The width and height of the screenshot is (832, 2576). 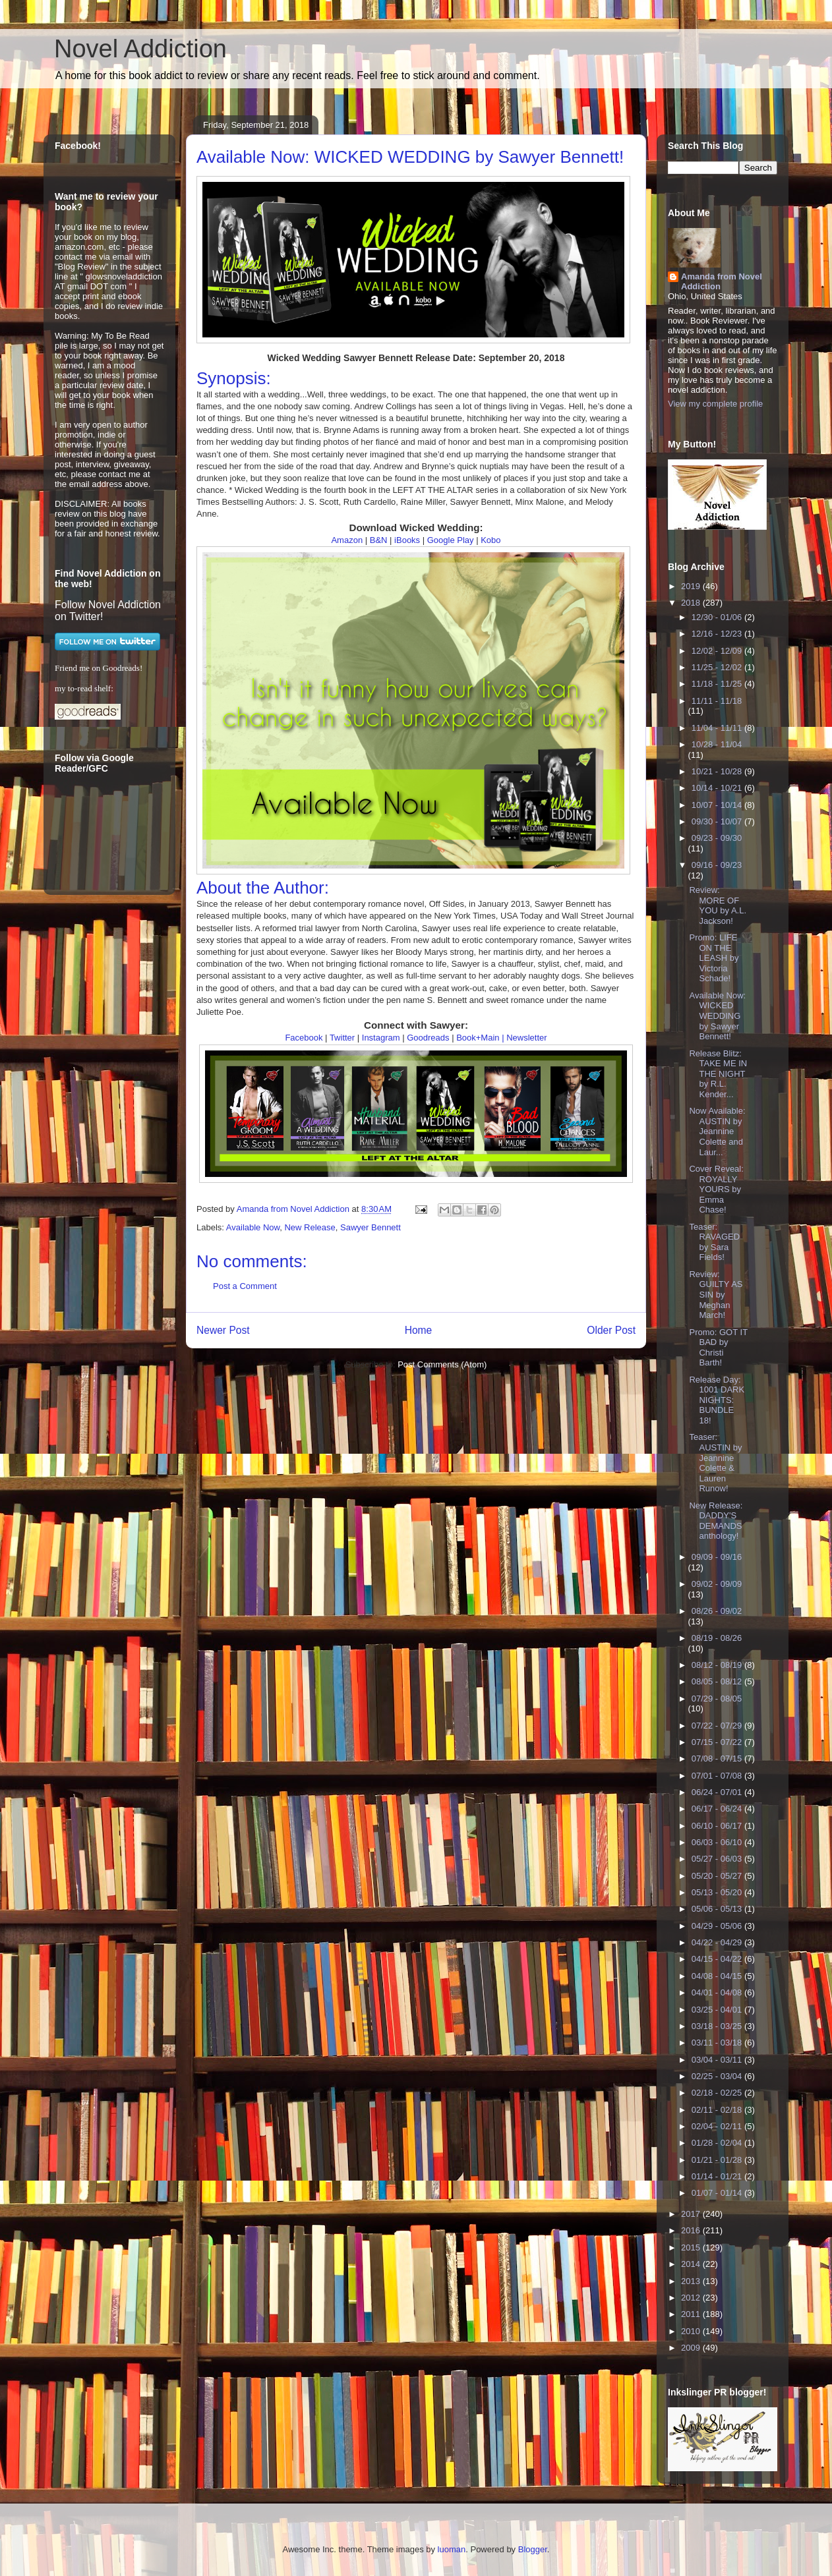 I want to click on 03/04 - 03/11, so click(x=718, y=2060).